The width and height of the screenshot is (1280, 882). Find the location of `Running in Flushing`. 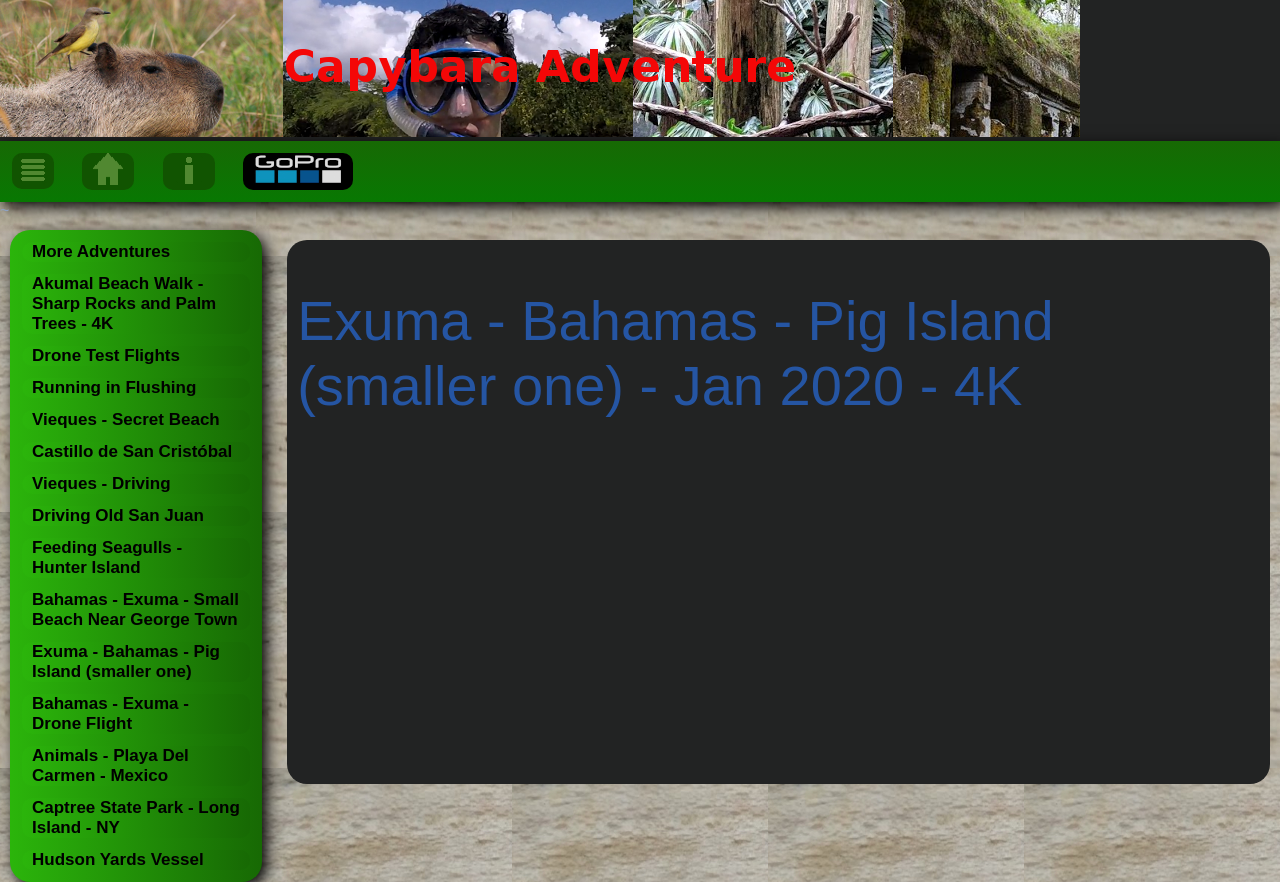

Running in Flushing is located at coordinates (114, 387).